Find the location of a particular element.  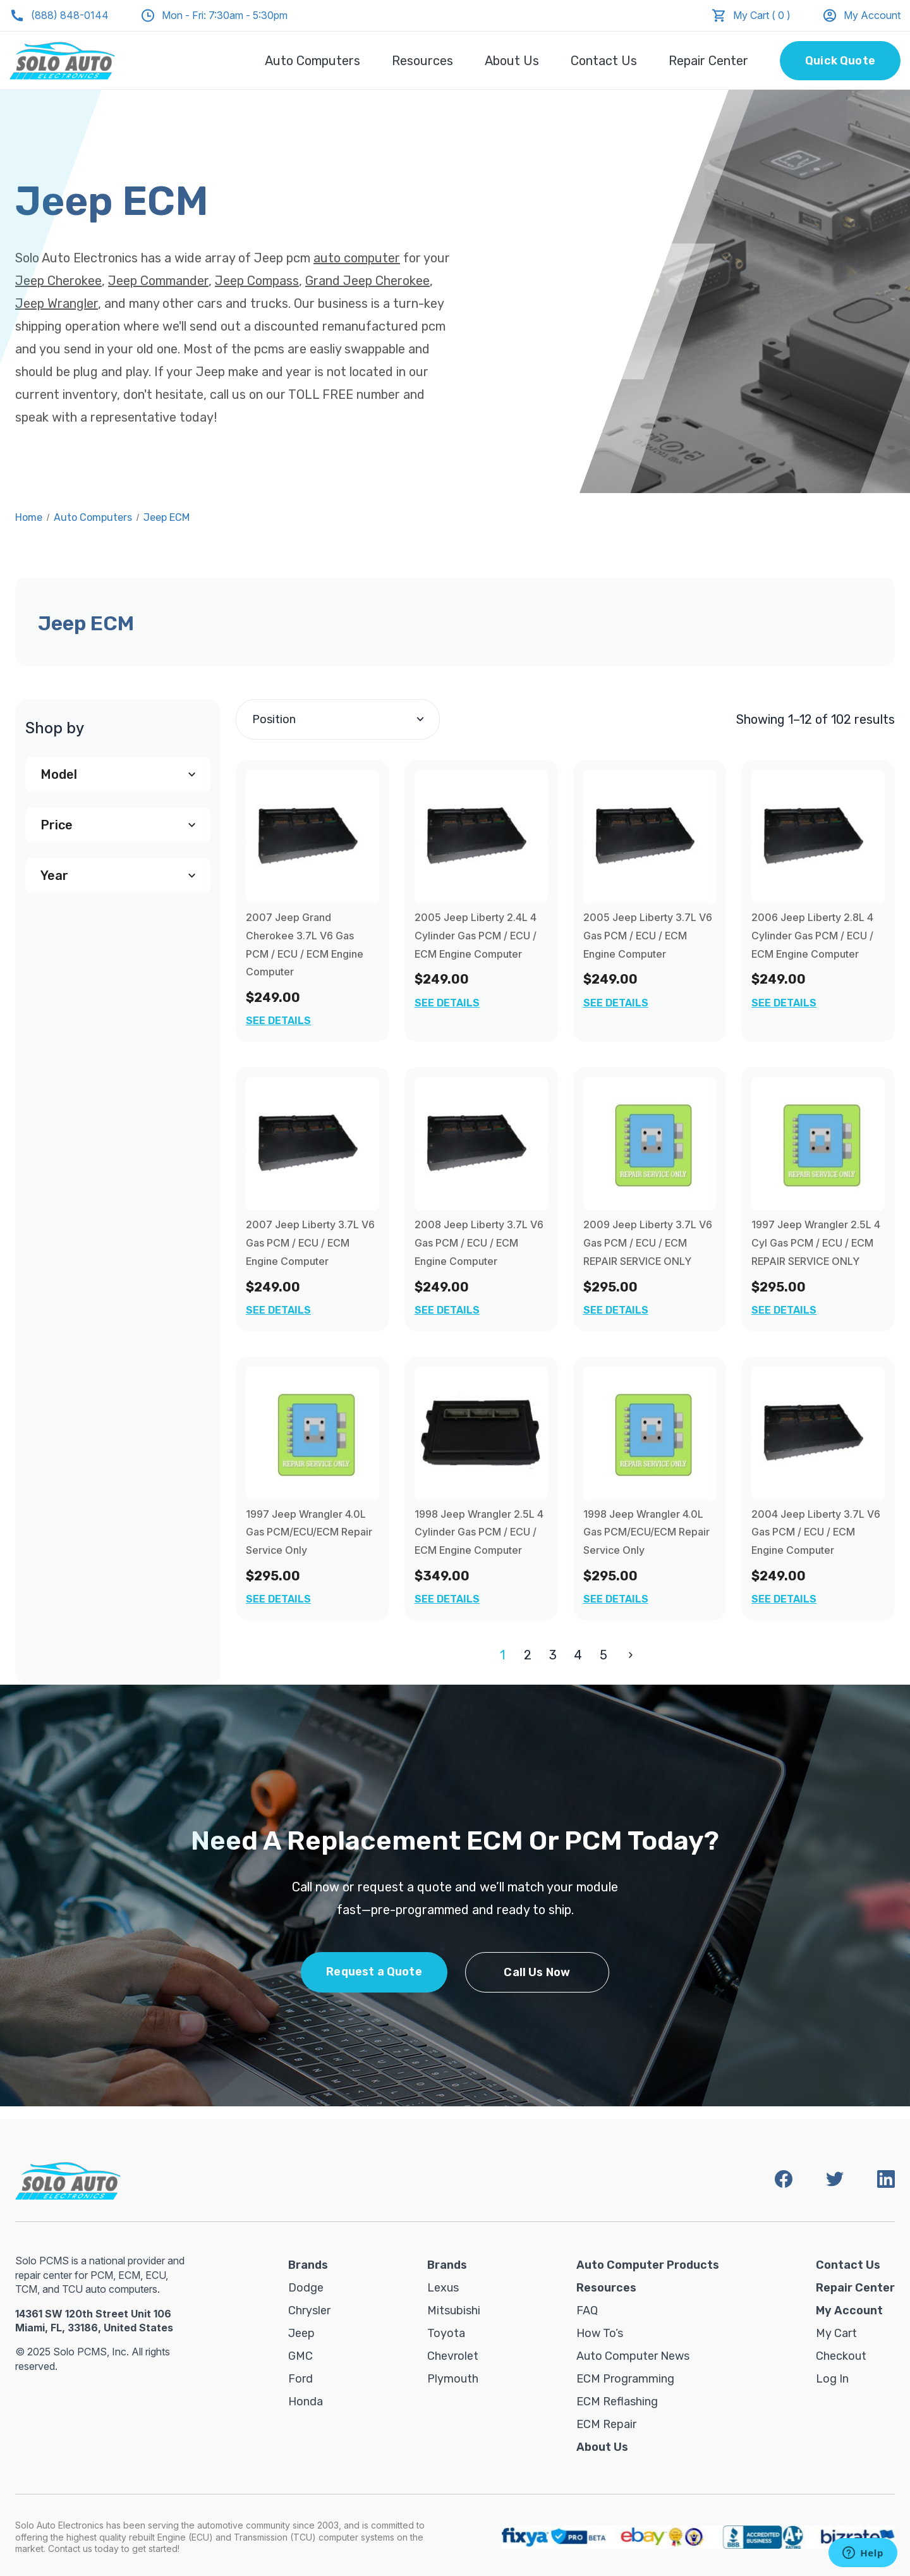

Jeep is located at coordinates (301, 2333).